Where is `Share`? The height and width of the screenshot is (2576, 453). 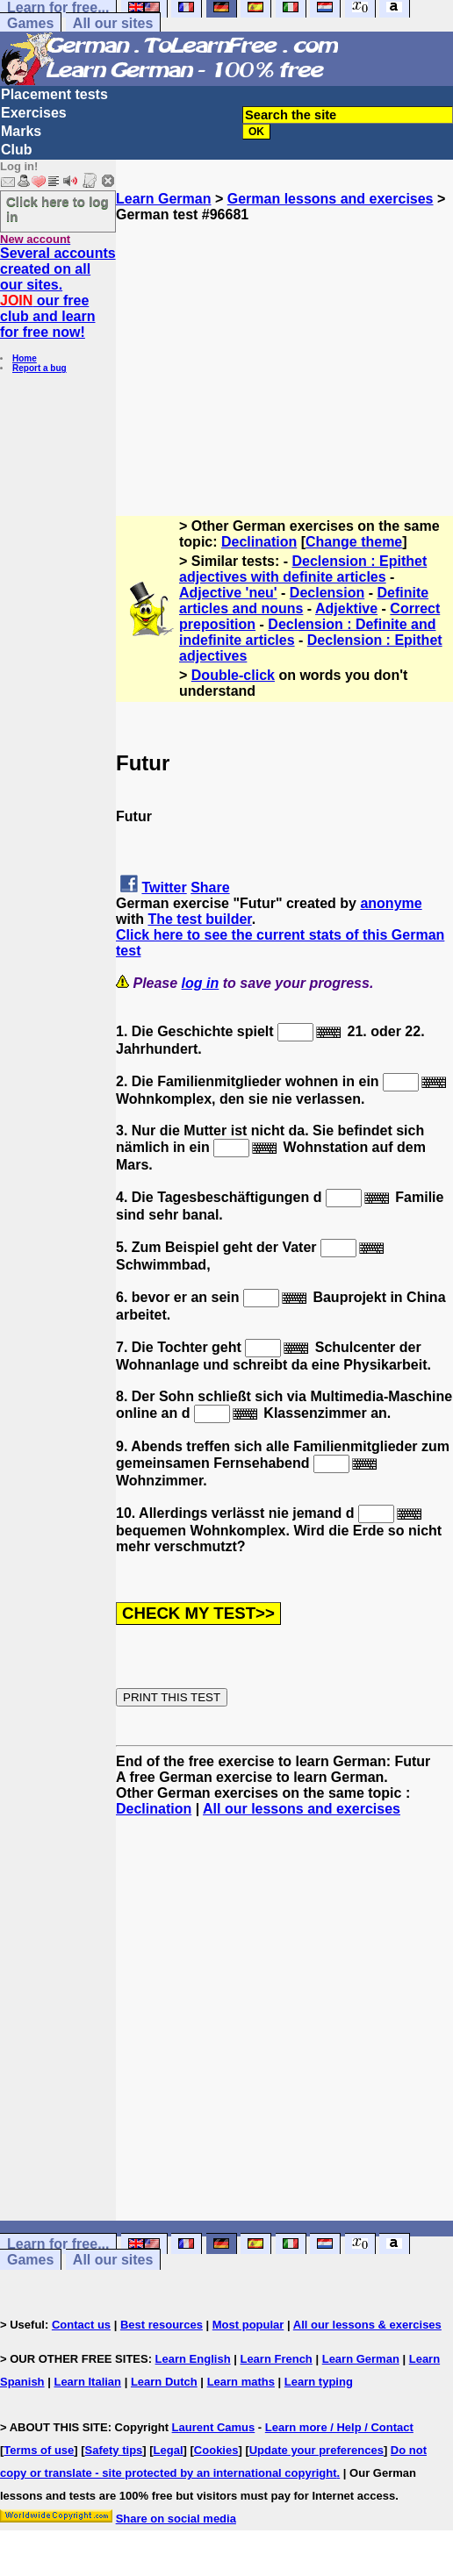
Share is located at coordinates (210, 887).